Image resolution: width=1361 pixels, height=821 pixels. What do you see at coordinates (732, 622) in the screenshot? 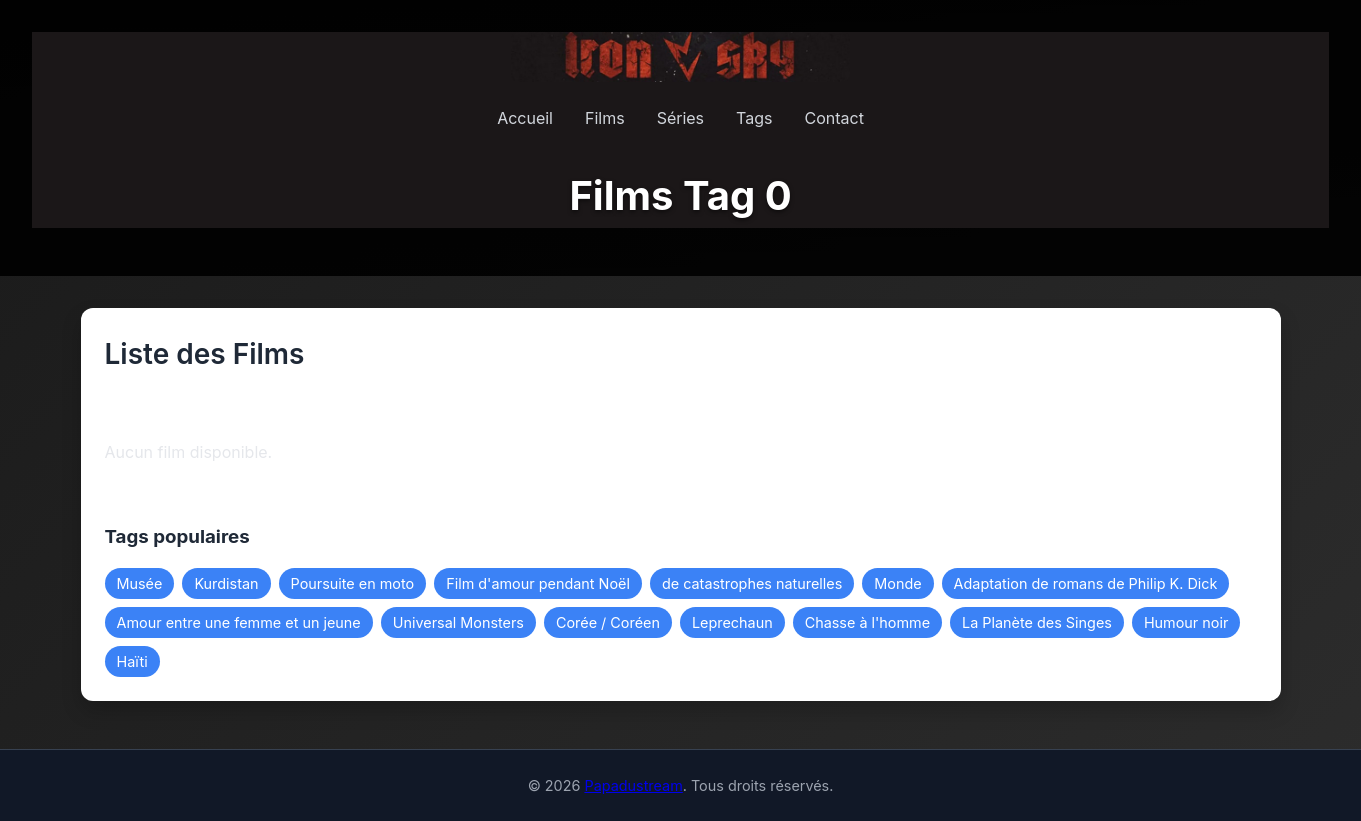
I see `Leprechaun` at bounding box center [732, 622].